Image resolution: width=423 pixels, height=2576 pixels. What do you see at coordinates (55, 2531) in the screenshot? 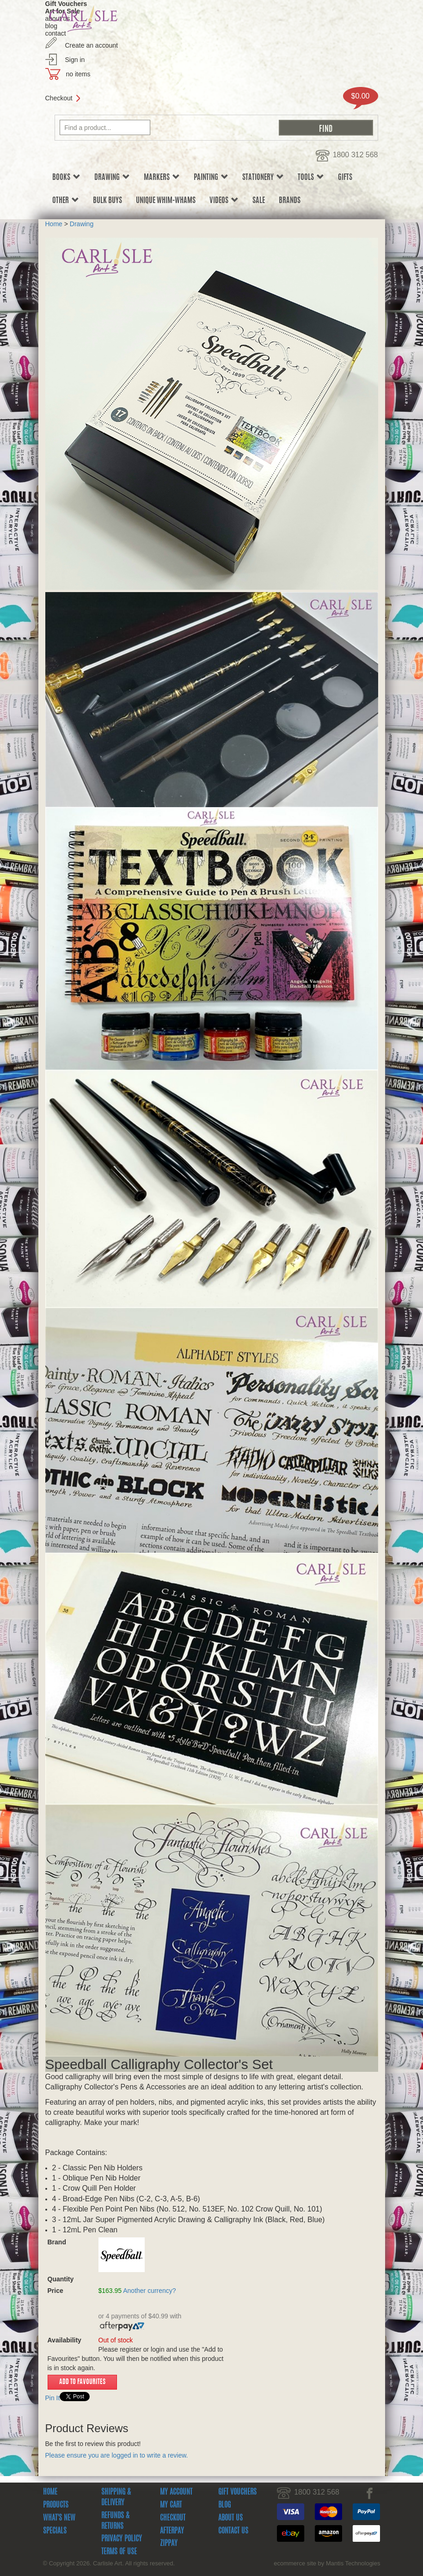
I see `Specials` at bounding box center [55, 2531].